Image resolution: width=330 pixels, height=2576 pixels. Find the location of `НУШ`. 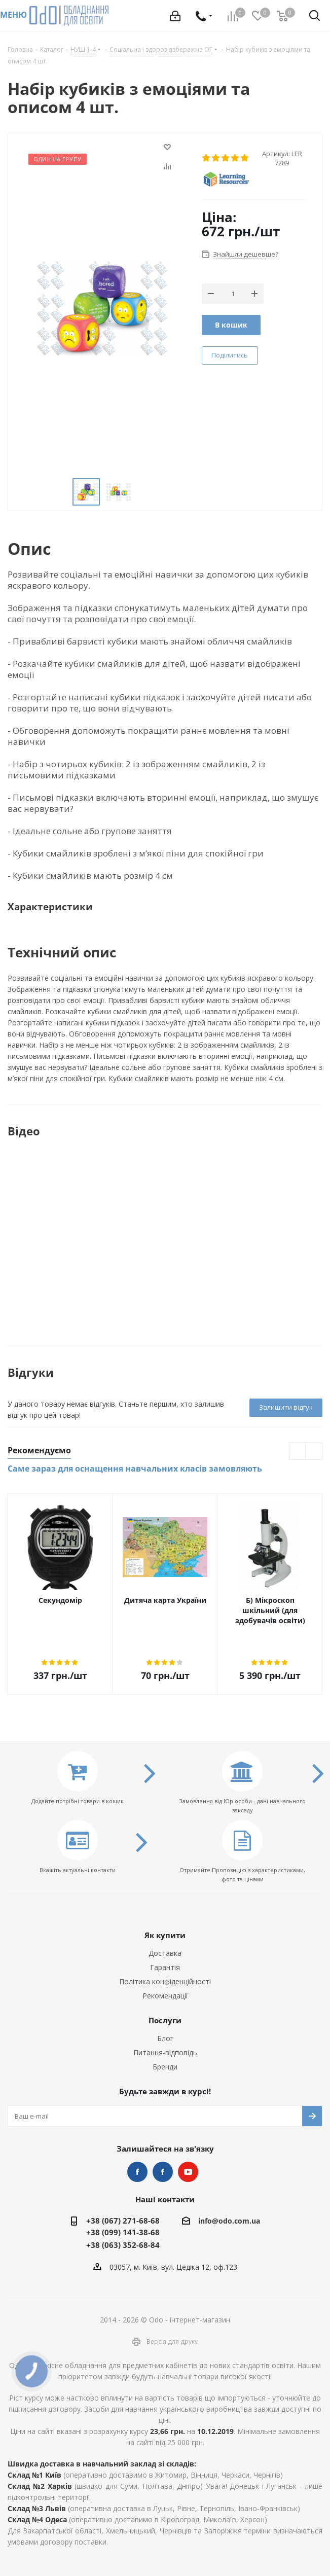

НУШ is located at coordinates (163, 2172).